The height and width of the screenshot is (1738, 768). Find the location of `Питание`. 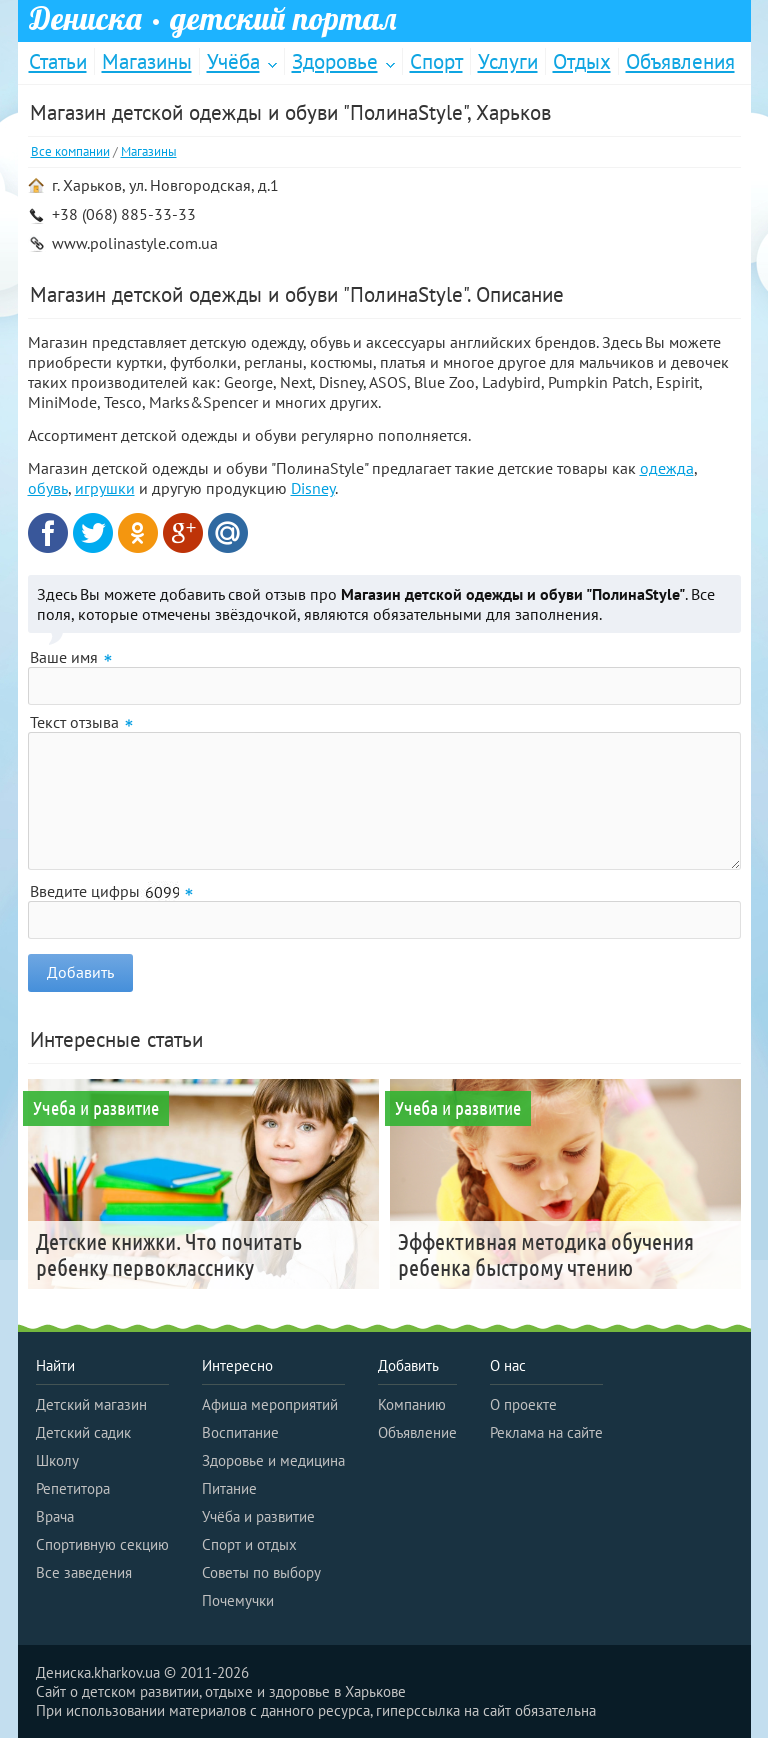

Питание is located at coordinates (229, 1488).